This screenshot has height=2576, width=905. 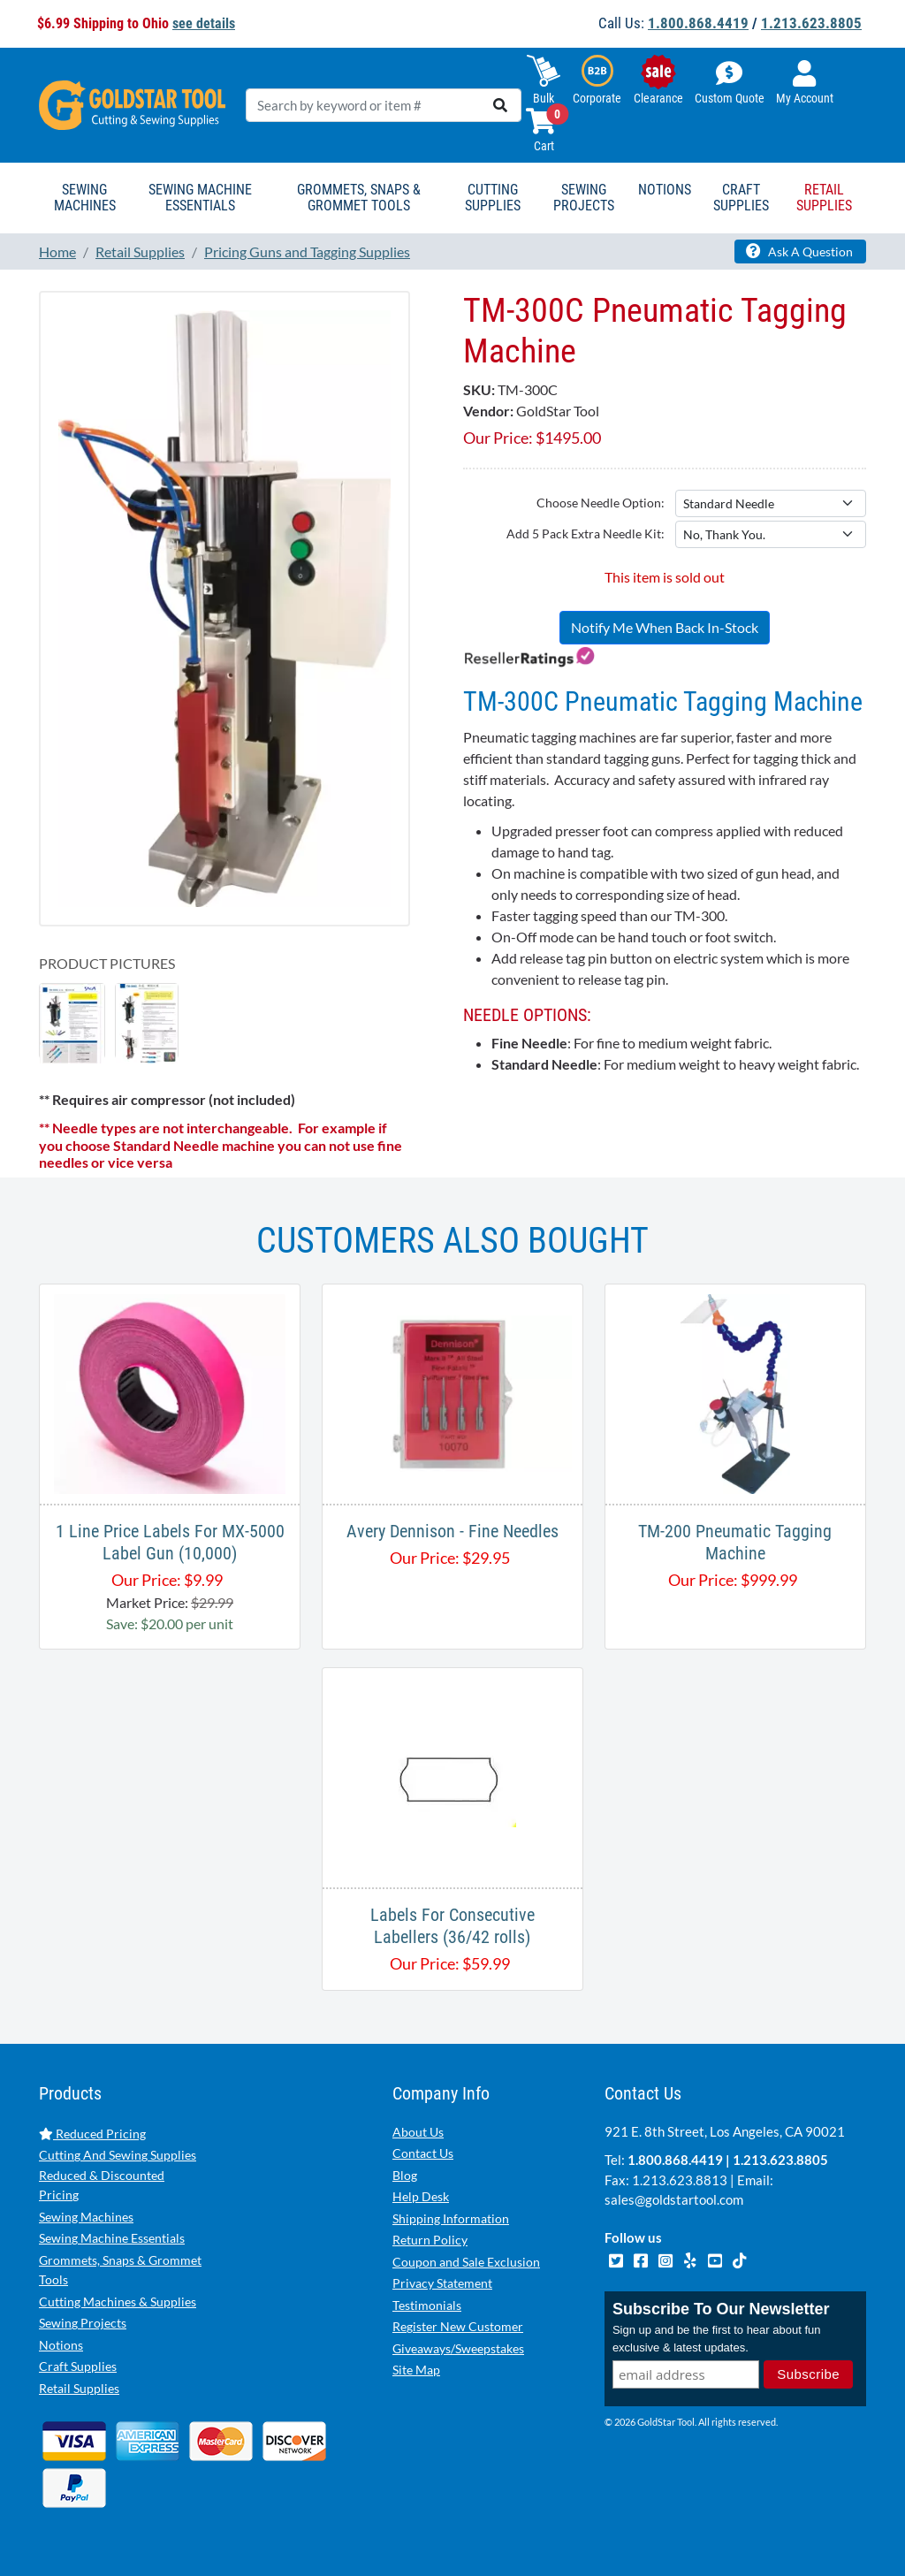 What do you see at coordinates (811, 23) in the screenshot?
I see `1.213.623.8805` at bounding box center [811, 23].